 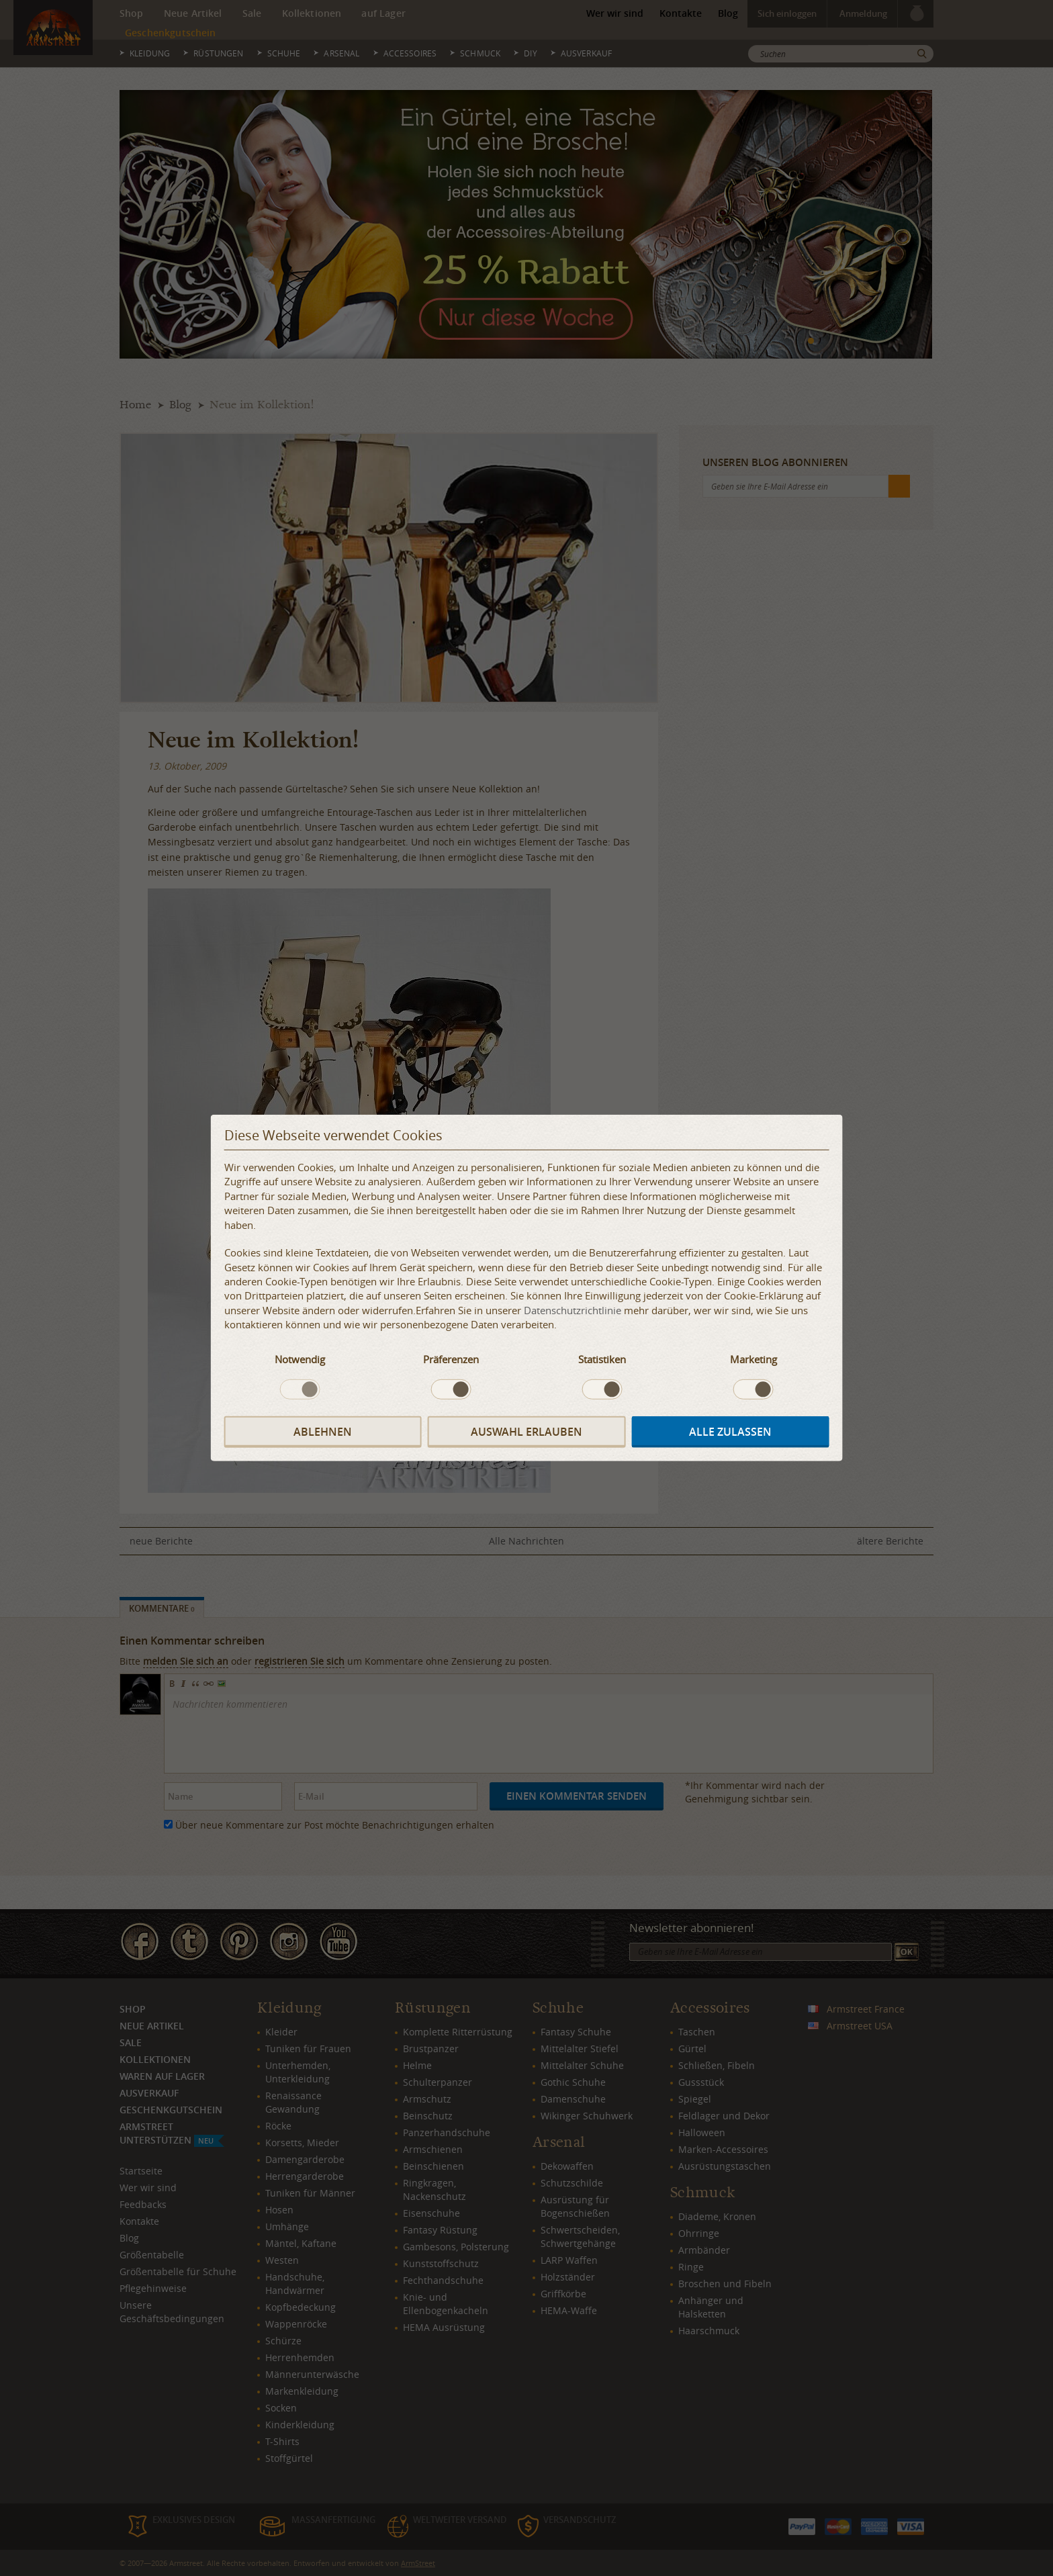 What do you see at coordinates (753, 1358) in the screenshot?
I see `Marketing` at bounding box center [753, 1358].